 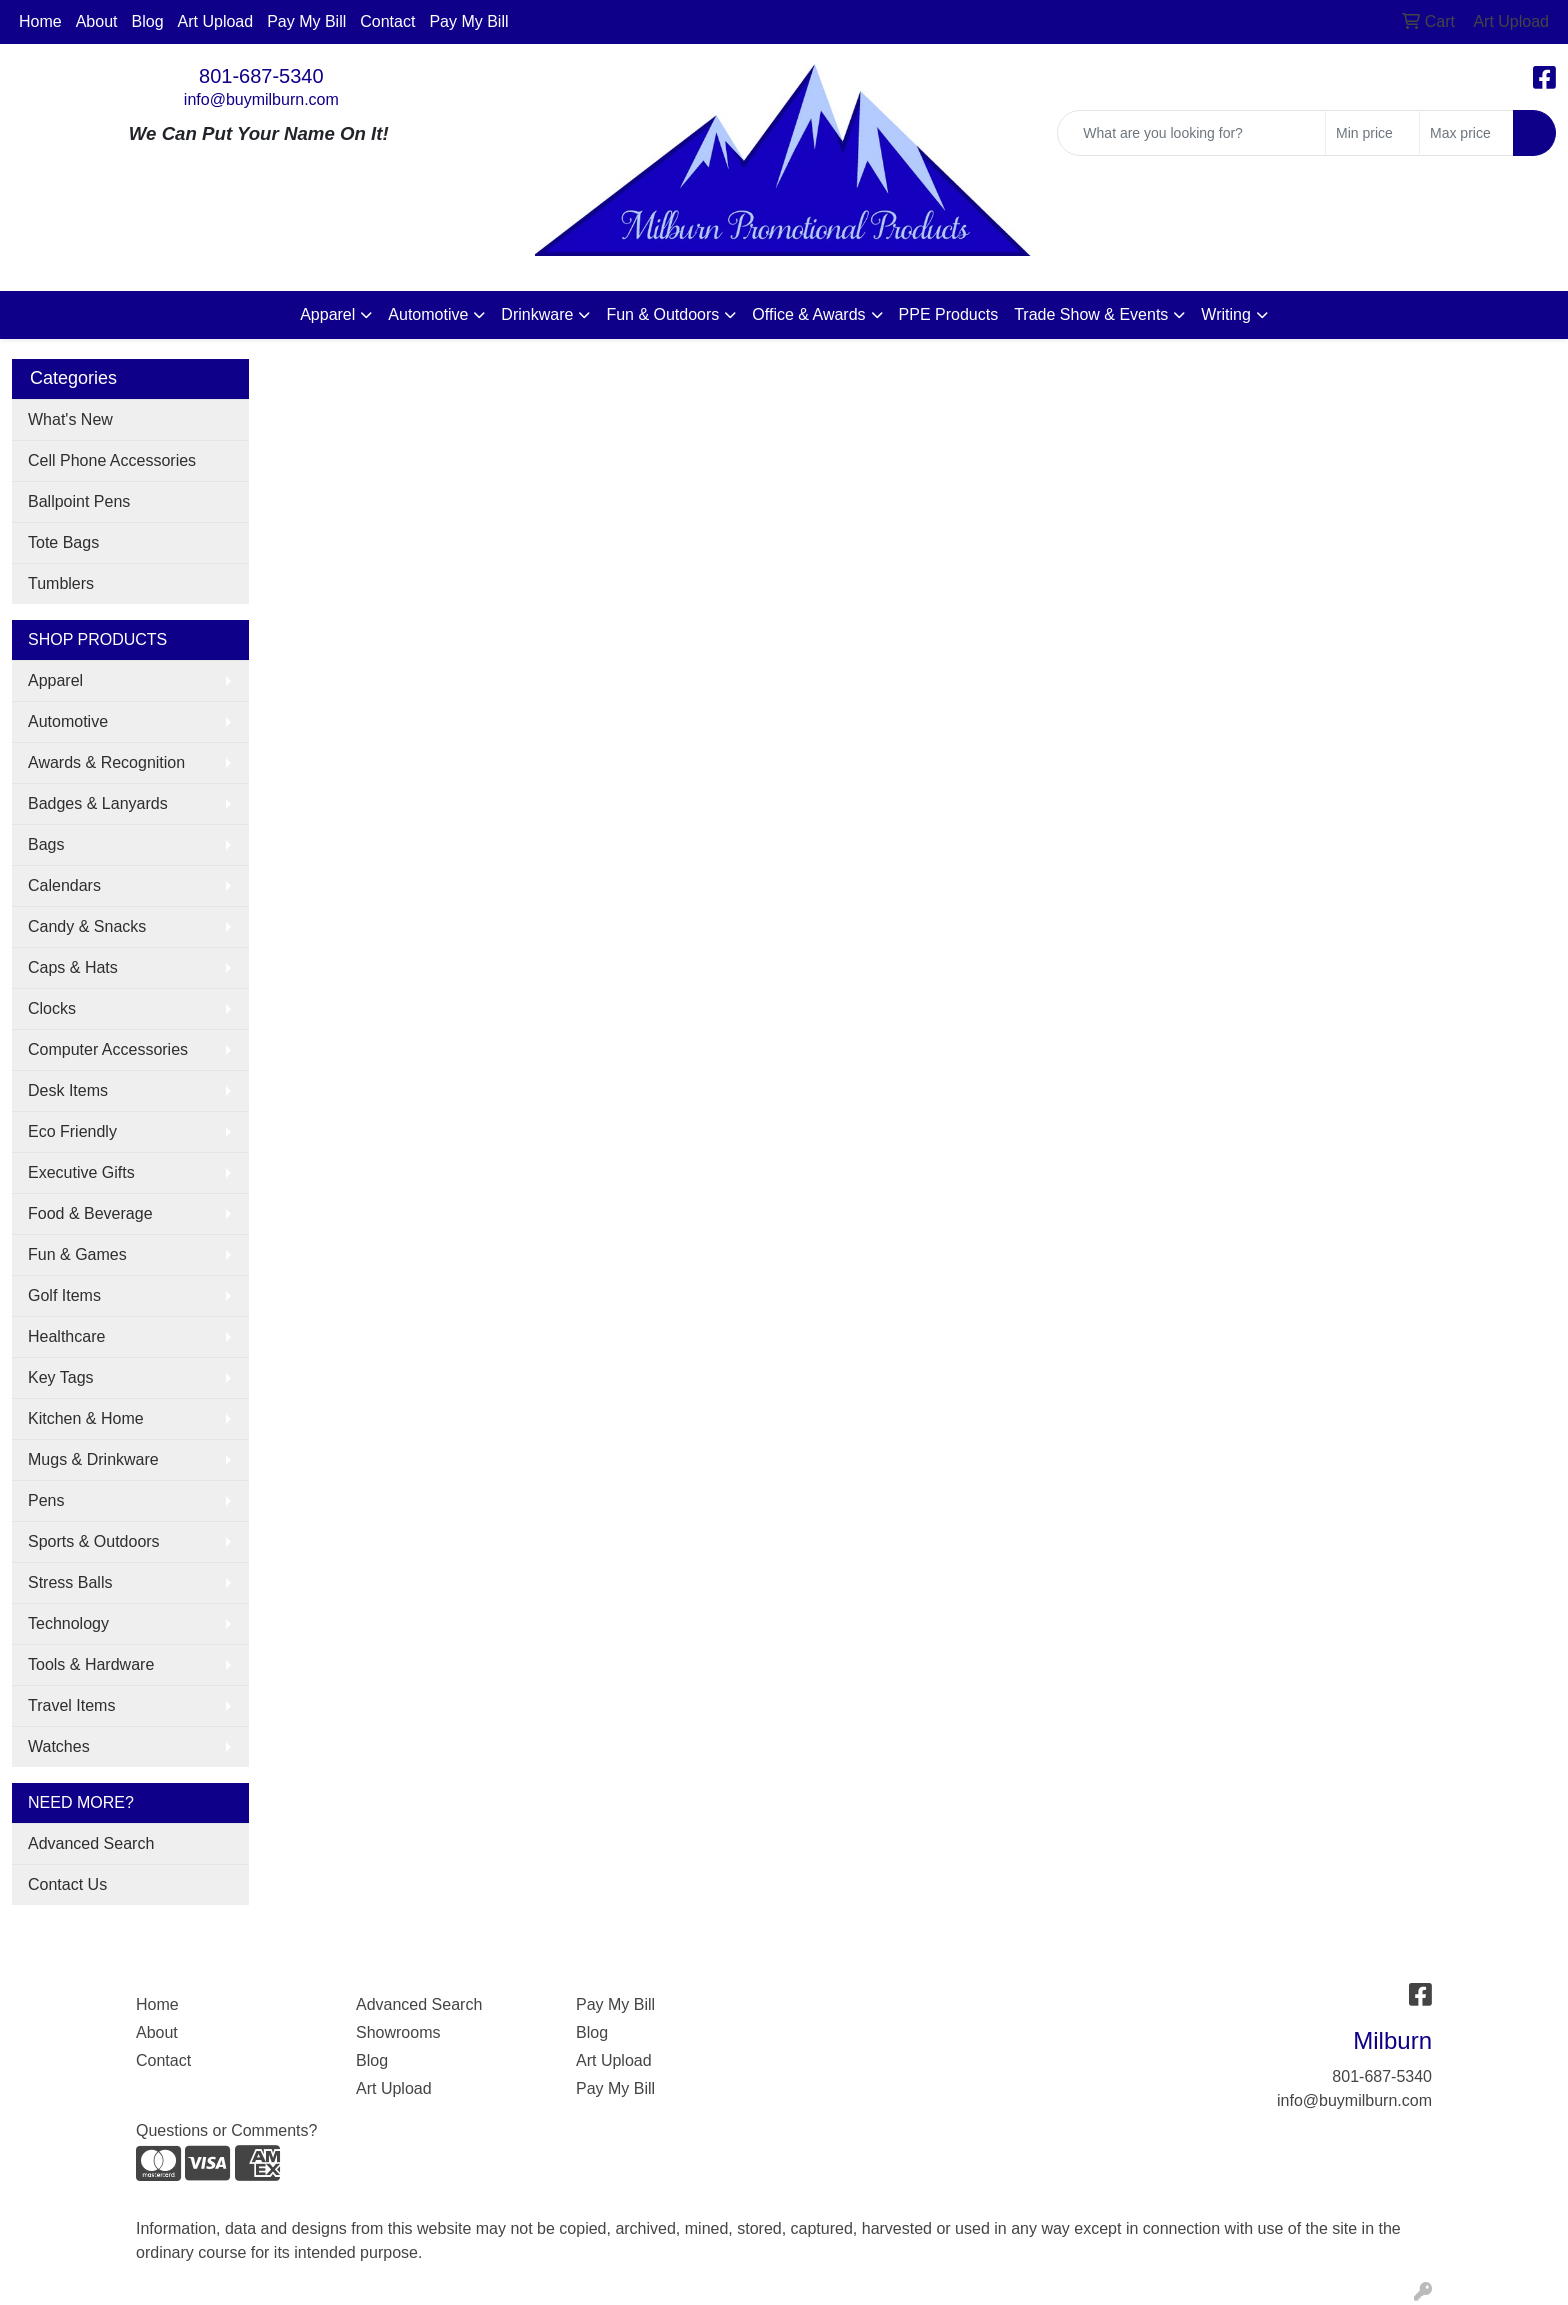 What do you see at coordinates (40, 21) in the screenshot?
I see `Home` at bounding box center [40, 21].